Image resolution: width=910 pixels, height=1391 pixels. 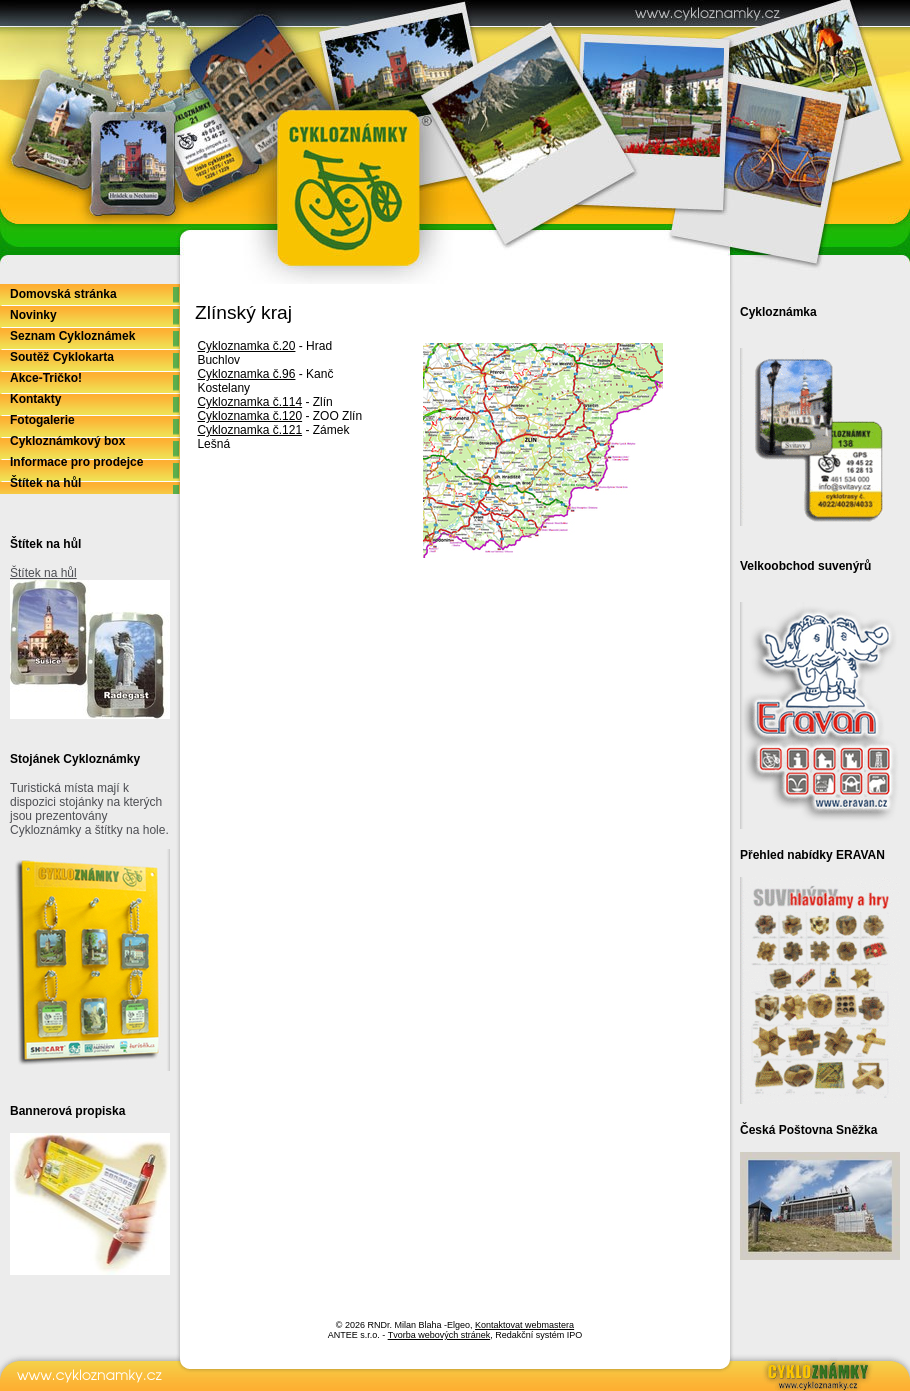 What do you see at coordinates (63, 294) in the screenshot?
I see `Domovská stránka` at bounding box center [63, 294].